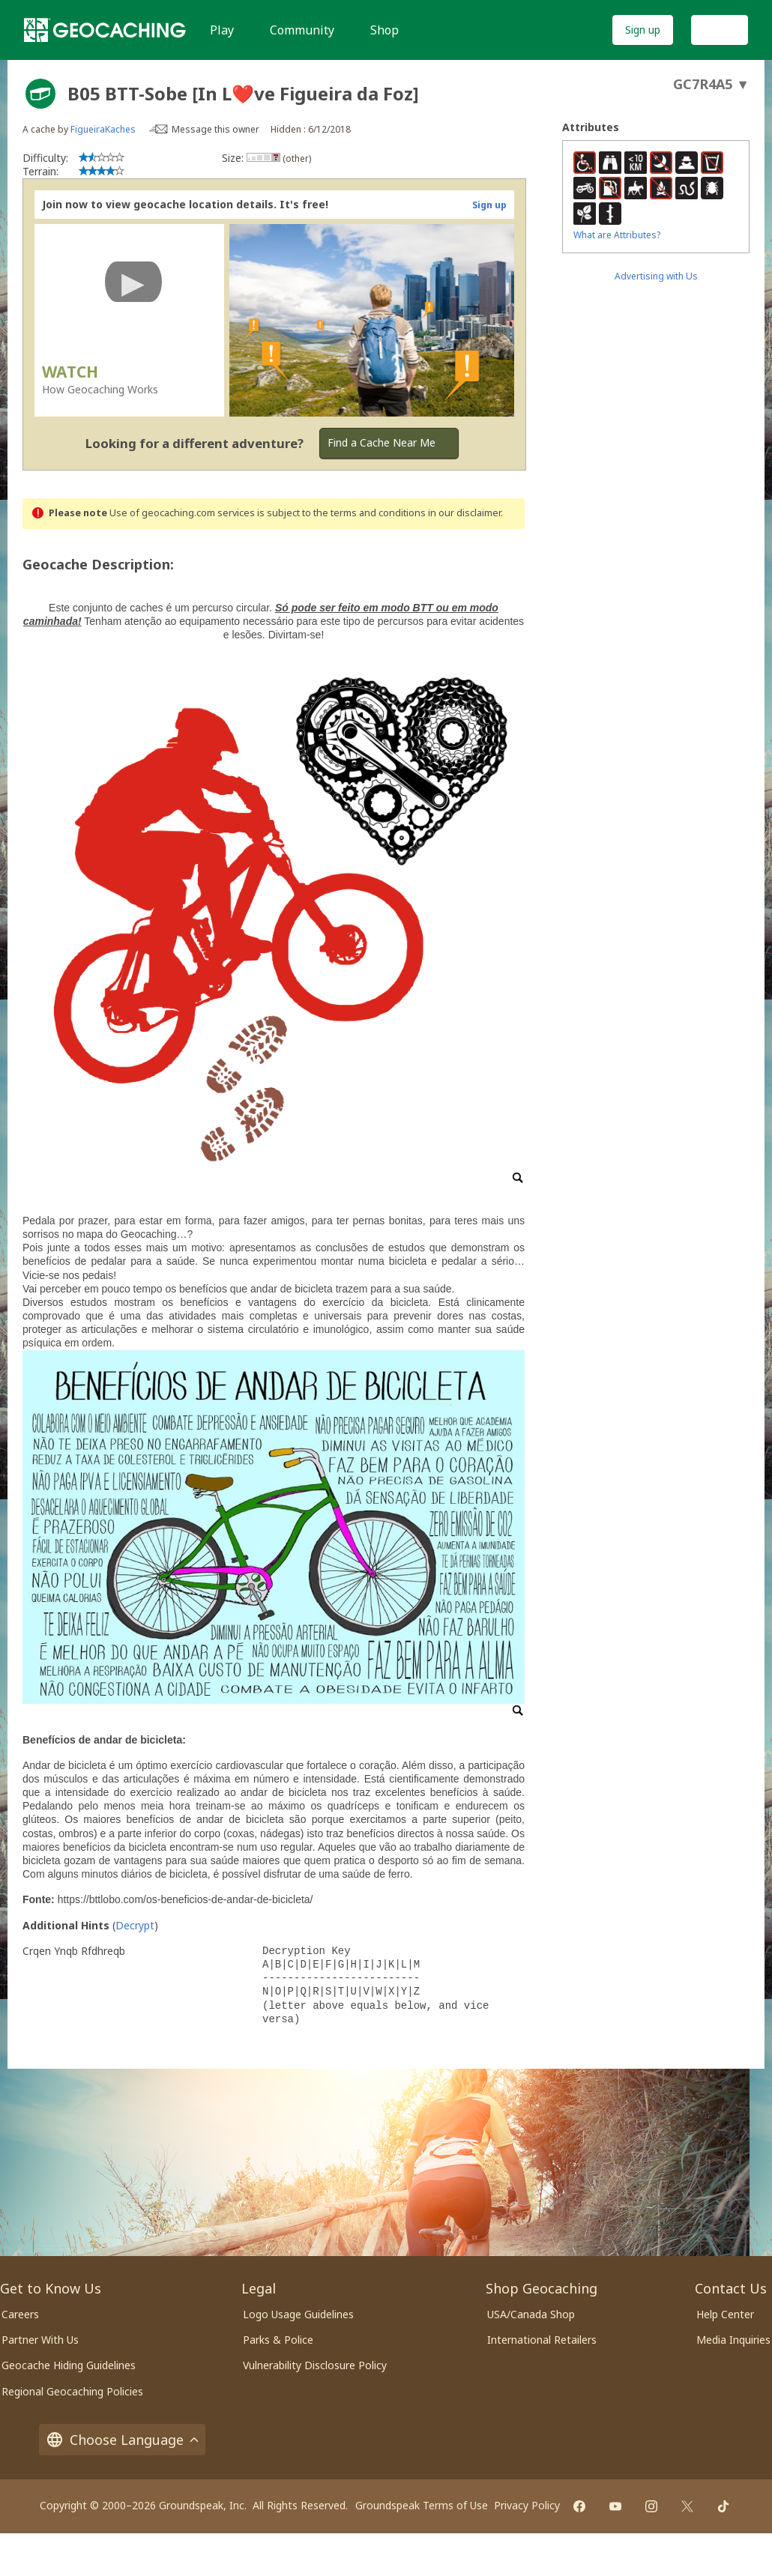 This screenshot has height=2576, width=772. What do you see at coordinates (315, 2365) in the screenshot?
I see `Vulnerability Disclosure Policy` at bounding box center [315, 2365].